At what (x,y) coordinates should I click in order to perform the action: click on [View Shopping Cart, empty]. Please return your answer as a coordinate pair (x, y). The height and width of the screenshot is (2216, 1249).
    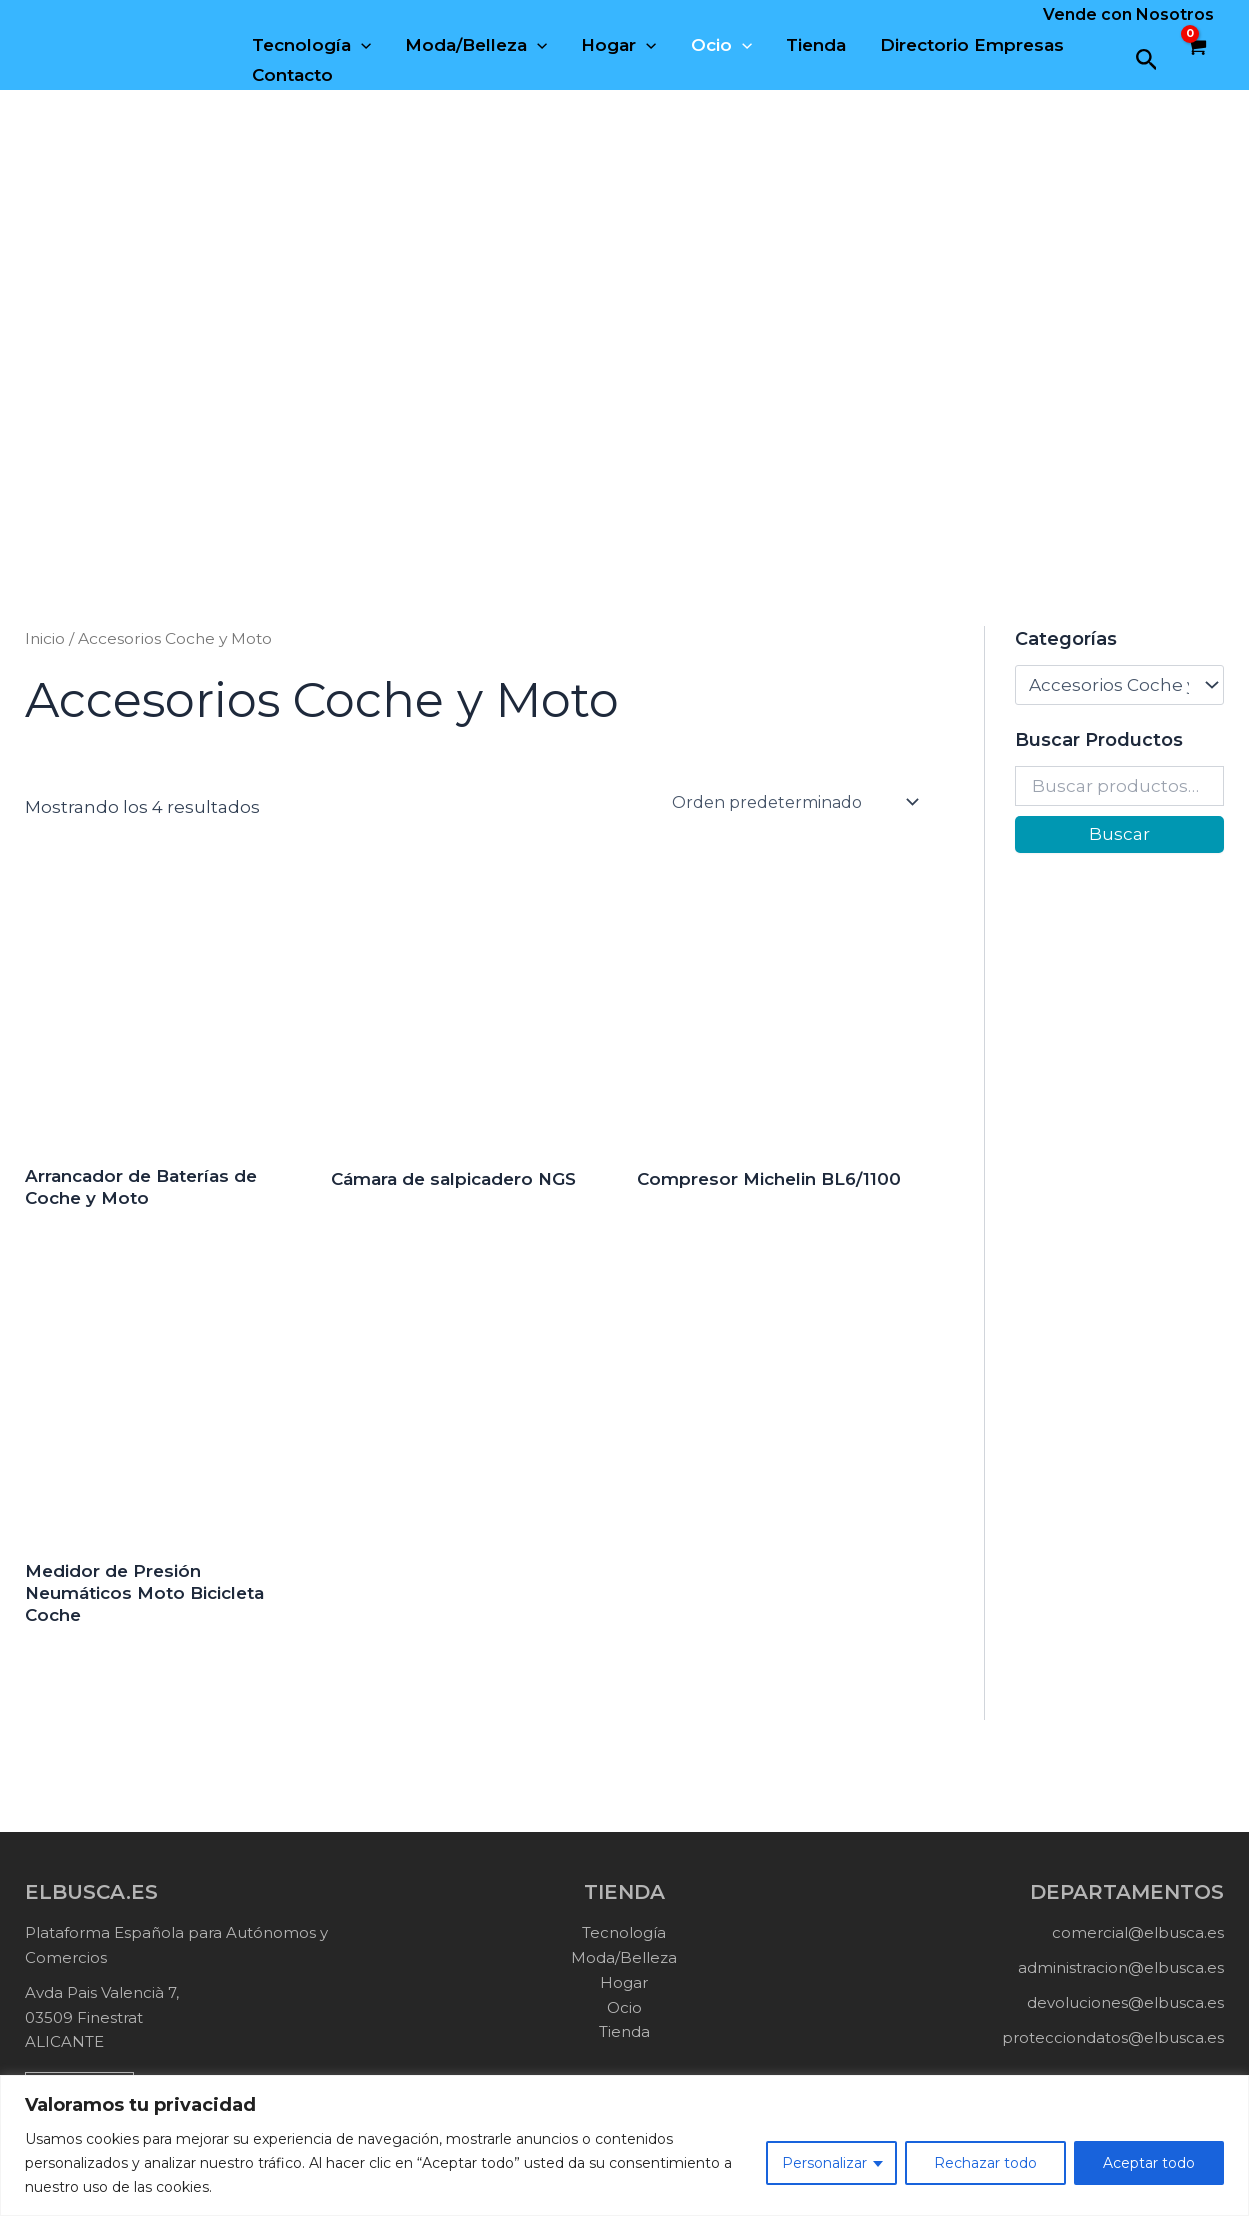
    Looking at the image, I should click on (1196, 60).